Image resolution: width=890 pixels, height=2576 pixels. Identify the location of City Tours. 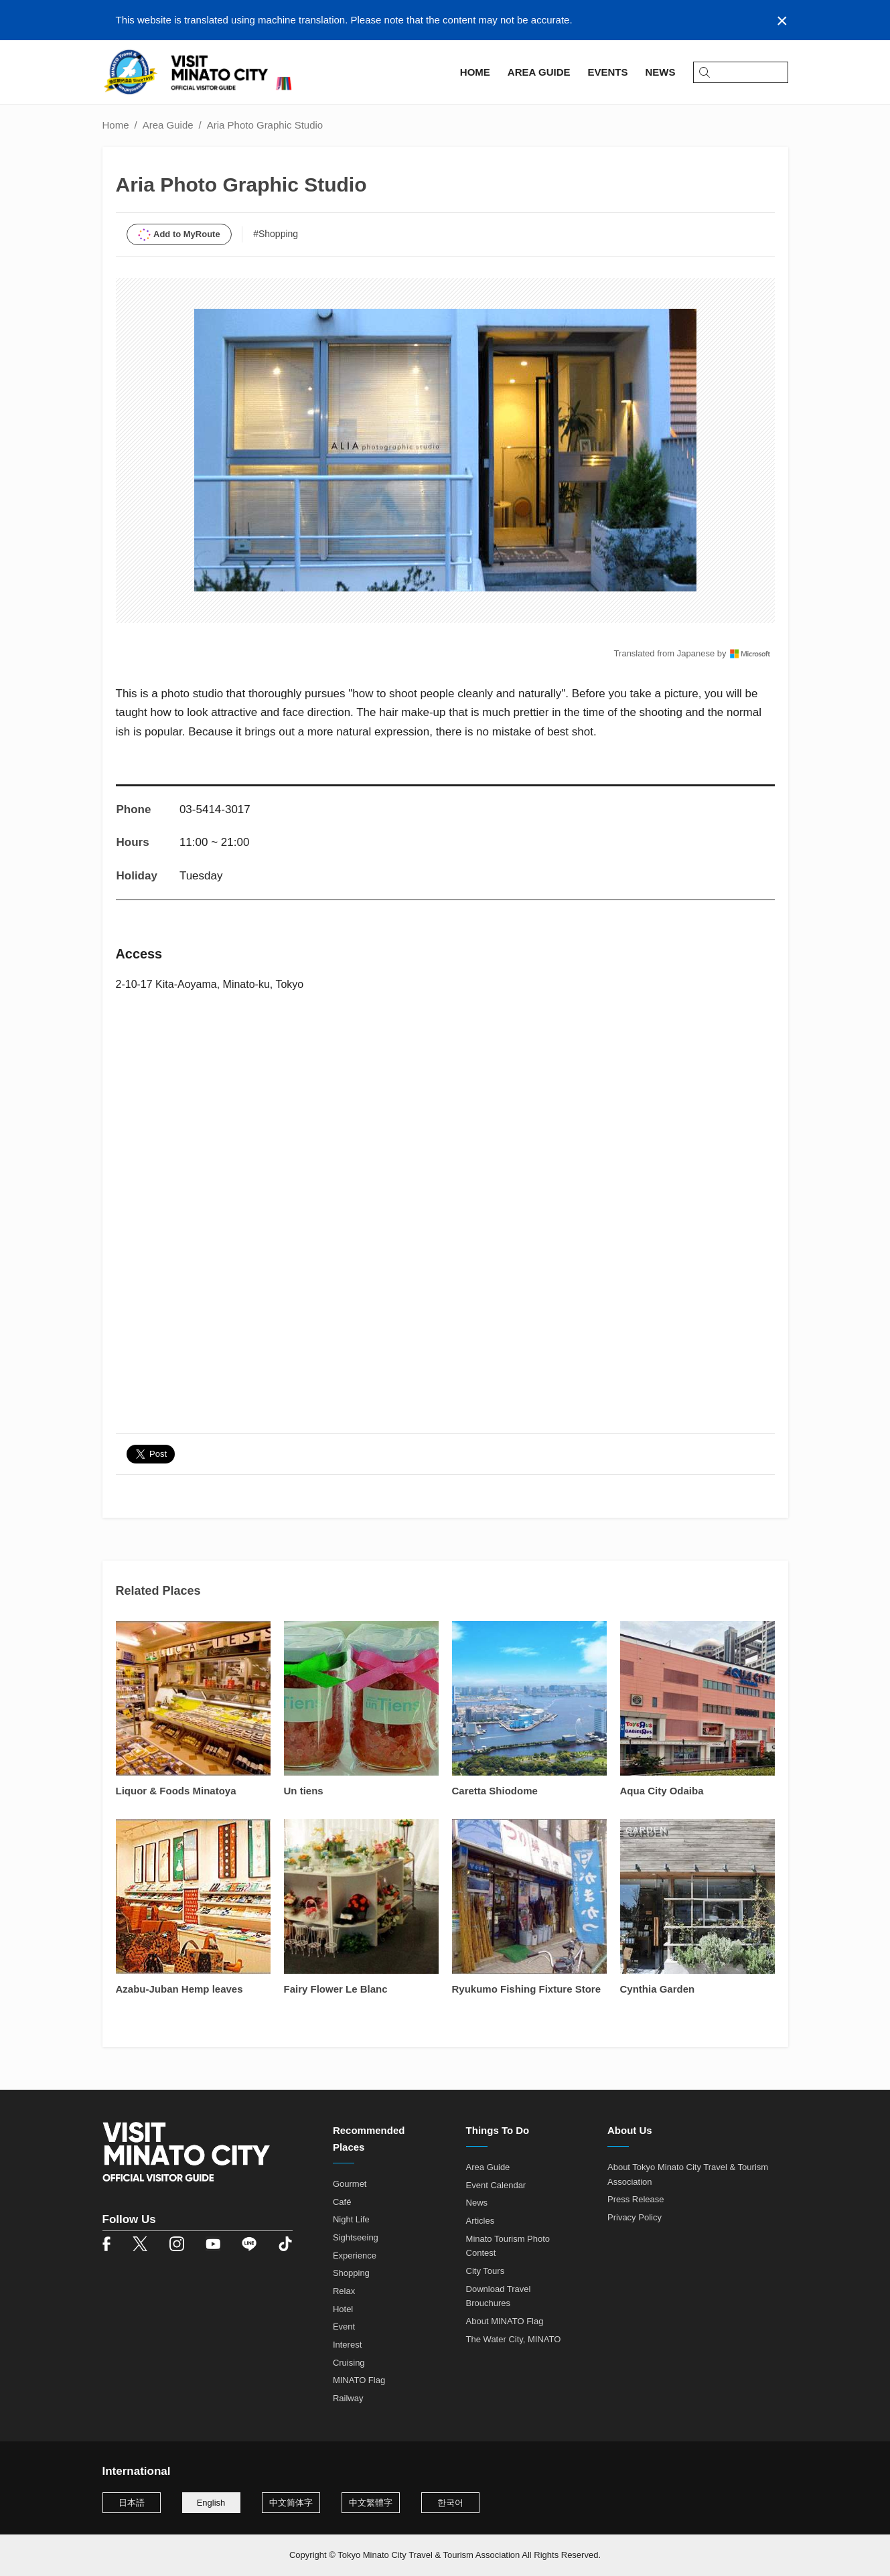
(485, 2271).